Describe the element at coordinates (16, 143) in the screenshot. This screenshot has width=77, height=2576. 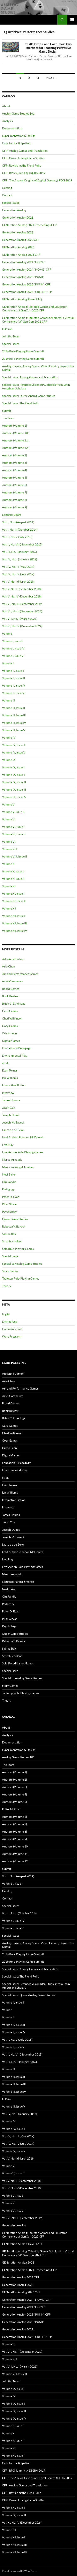
I see `Calls for Participation` at that location.